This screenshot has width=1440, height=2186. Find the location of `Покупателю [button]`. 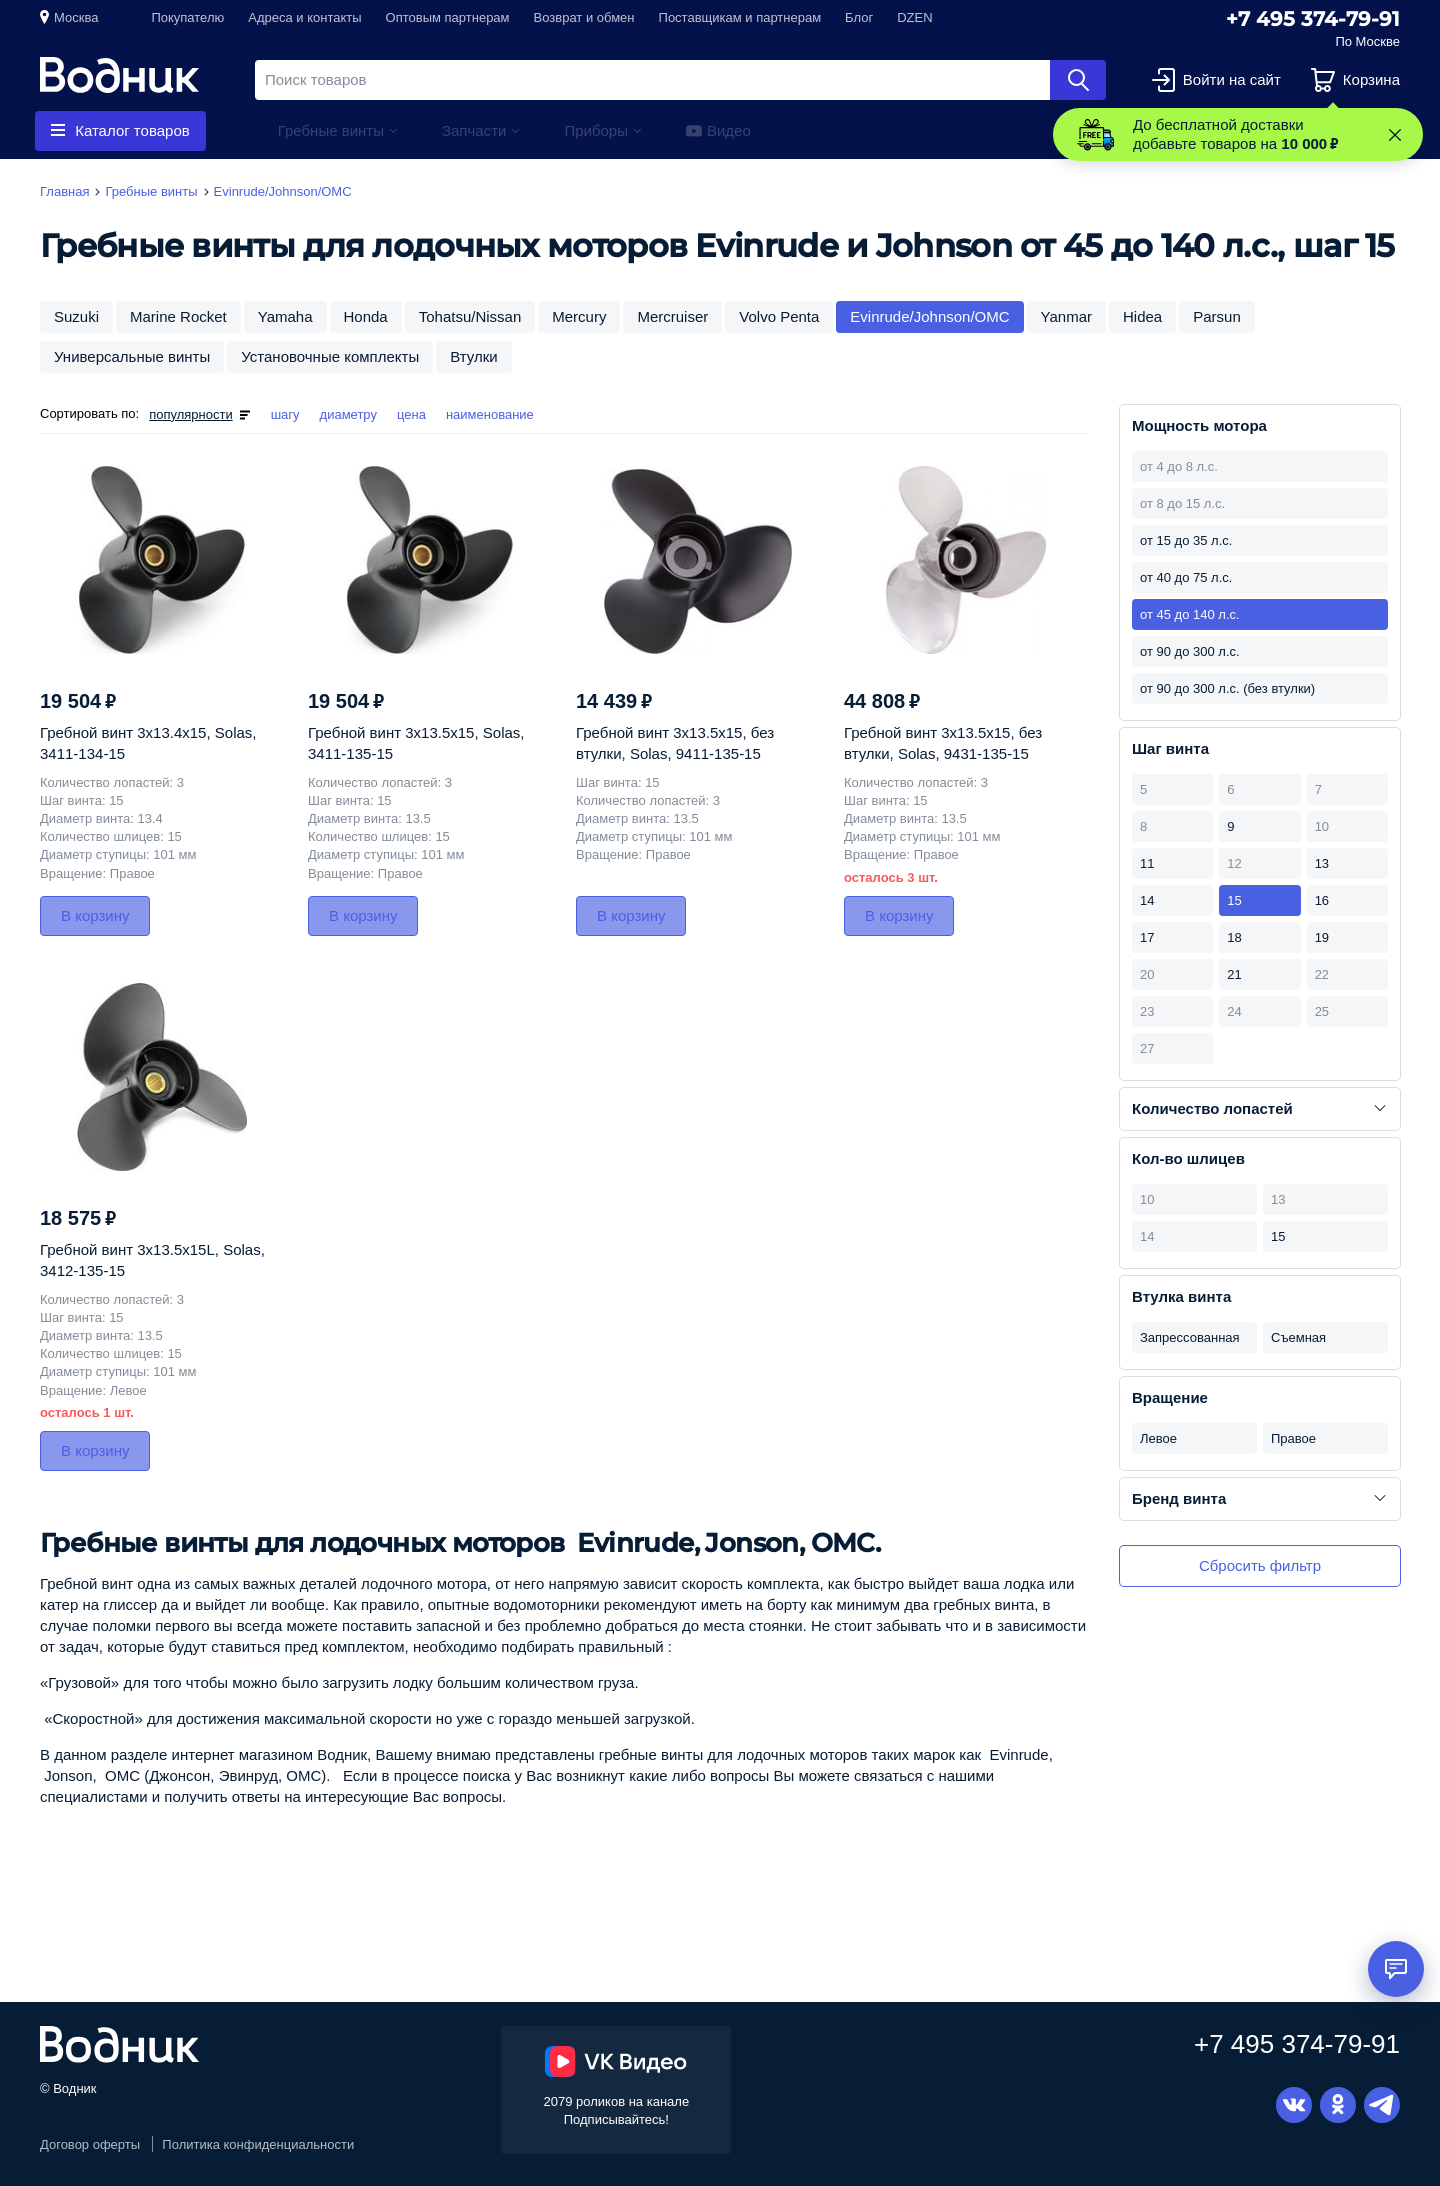

Покупателю [button] is located at coordinates (187, 17).